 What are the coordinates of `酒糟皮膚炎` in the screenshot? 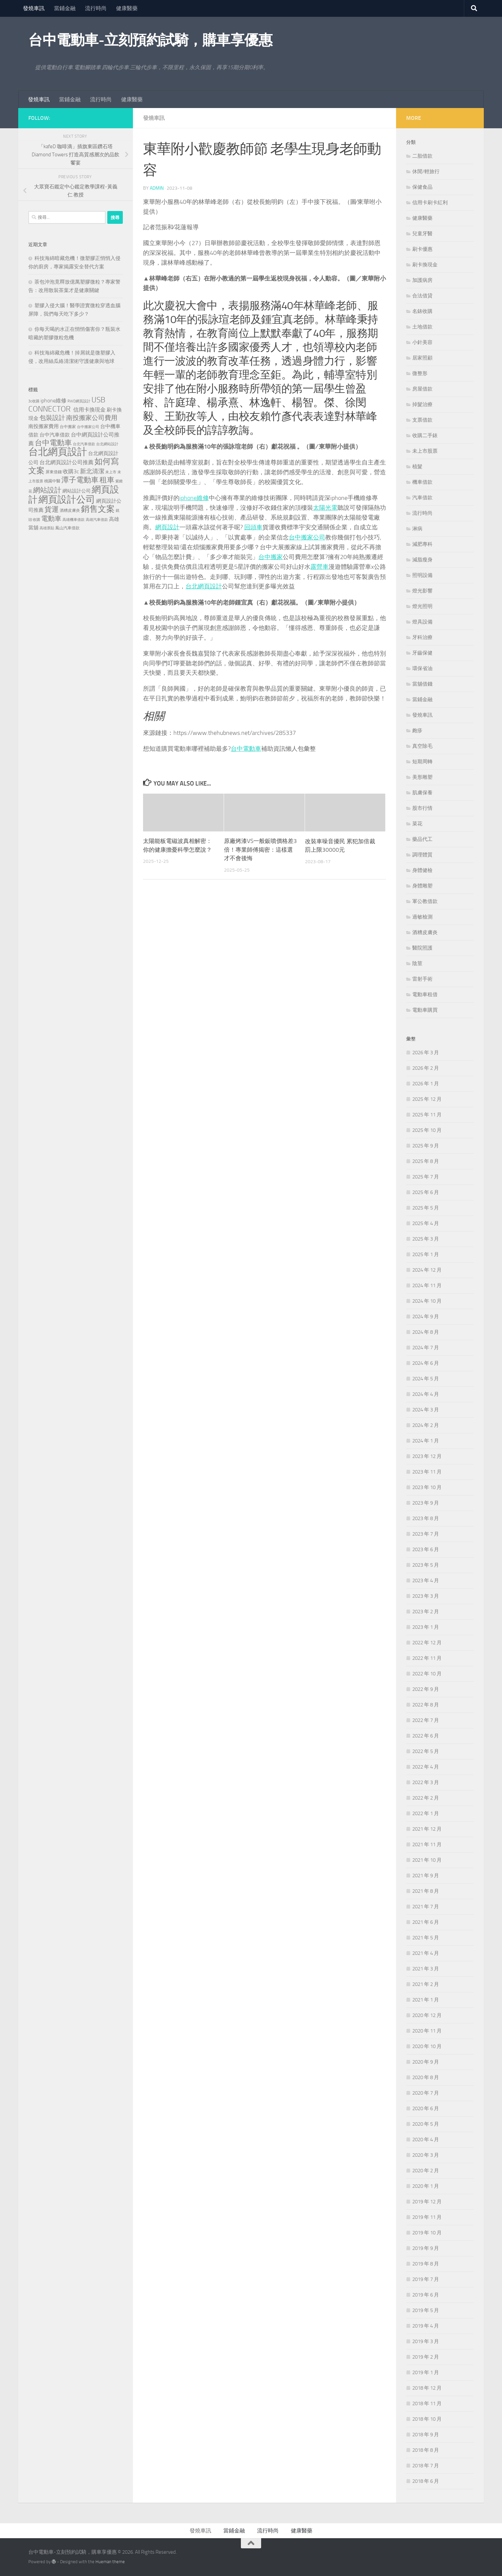 It's located at (425, 932).